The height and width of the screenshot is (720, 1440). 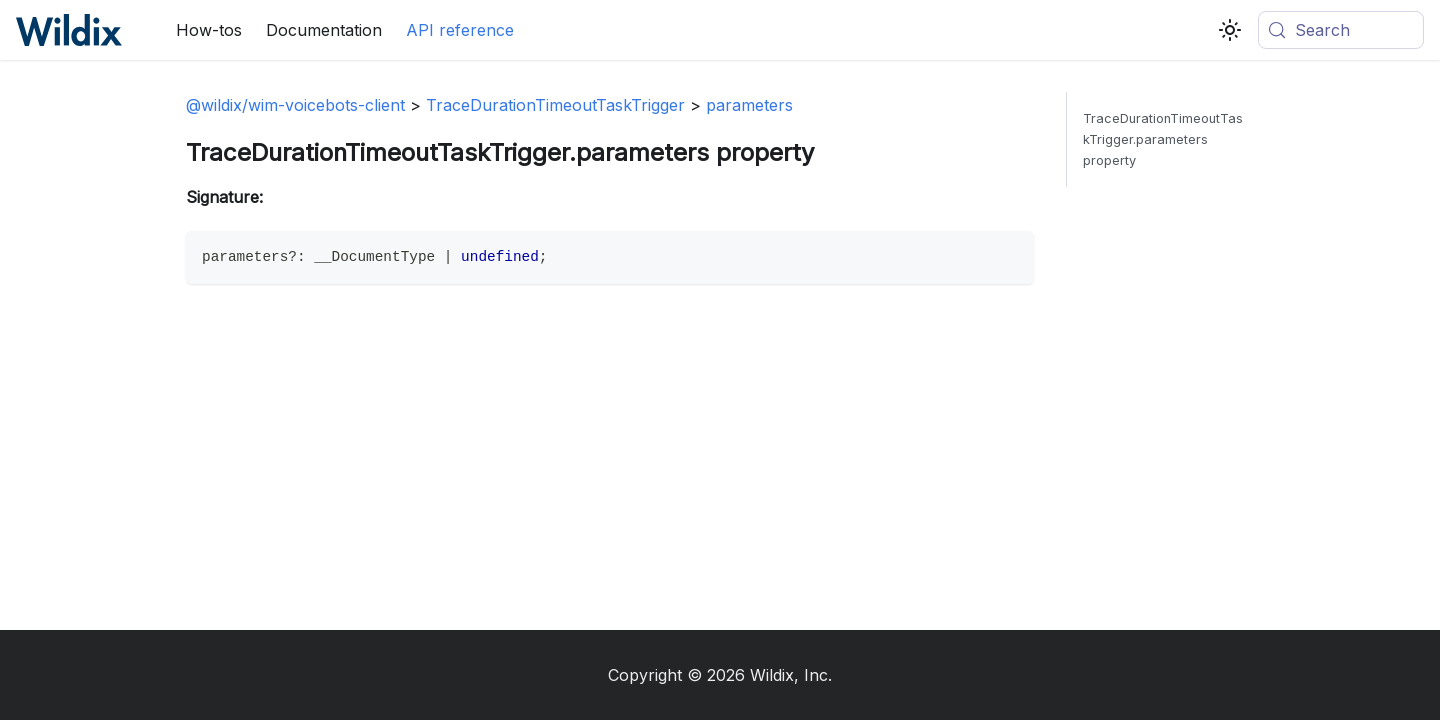 What do you see at coordinates (1341, 30) in the screenshot?
I see `[Search (Meta+k)]` at bounding box center [1341, 30].